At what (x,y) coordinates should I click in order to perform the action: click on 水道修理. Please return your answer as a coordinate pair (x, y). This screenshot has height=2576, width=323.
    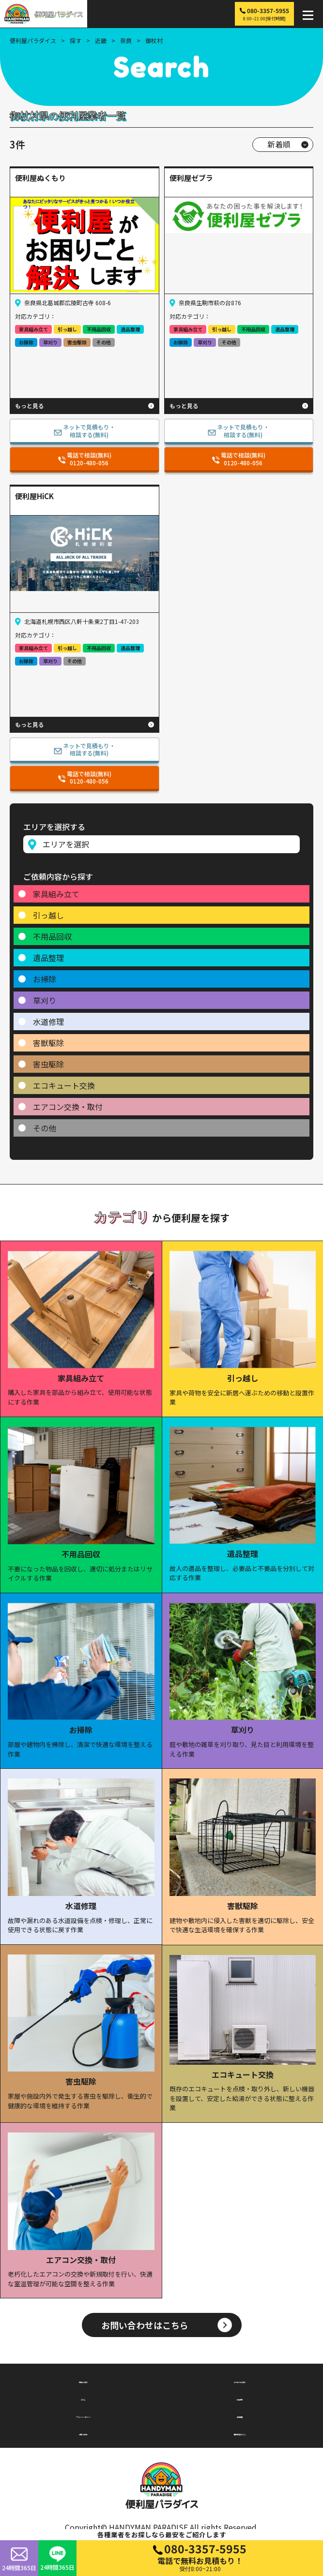
    Looking at the image, I should click on (48, 1021).